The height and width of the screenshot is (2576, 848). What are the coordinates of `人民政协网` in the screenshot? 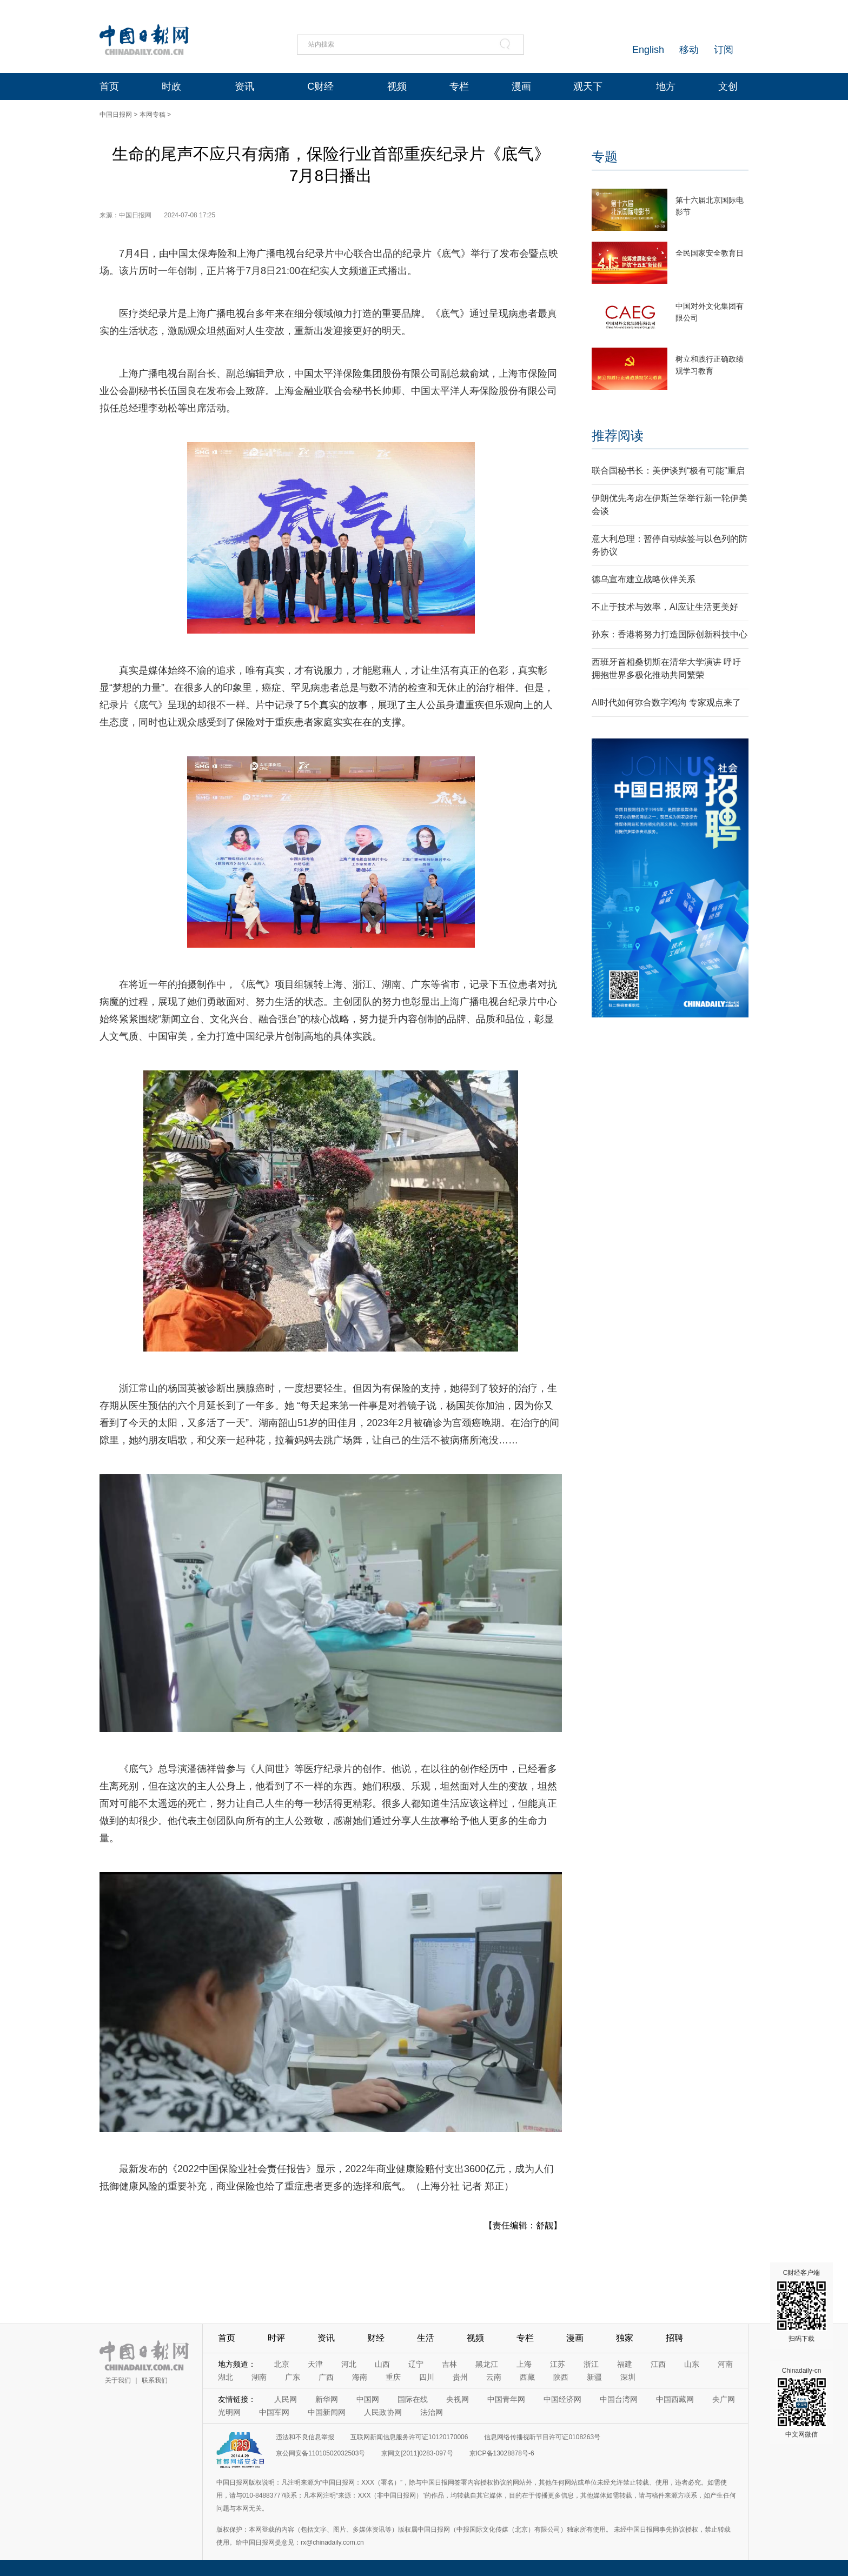 It's located at (383, 2412).